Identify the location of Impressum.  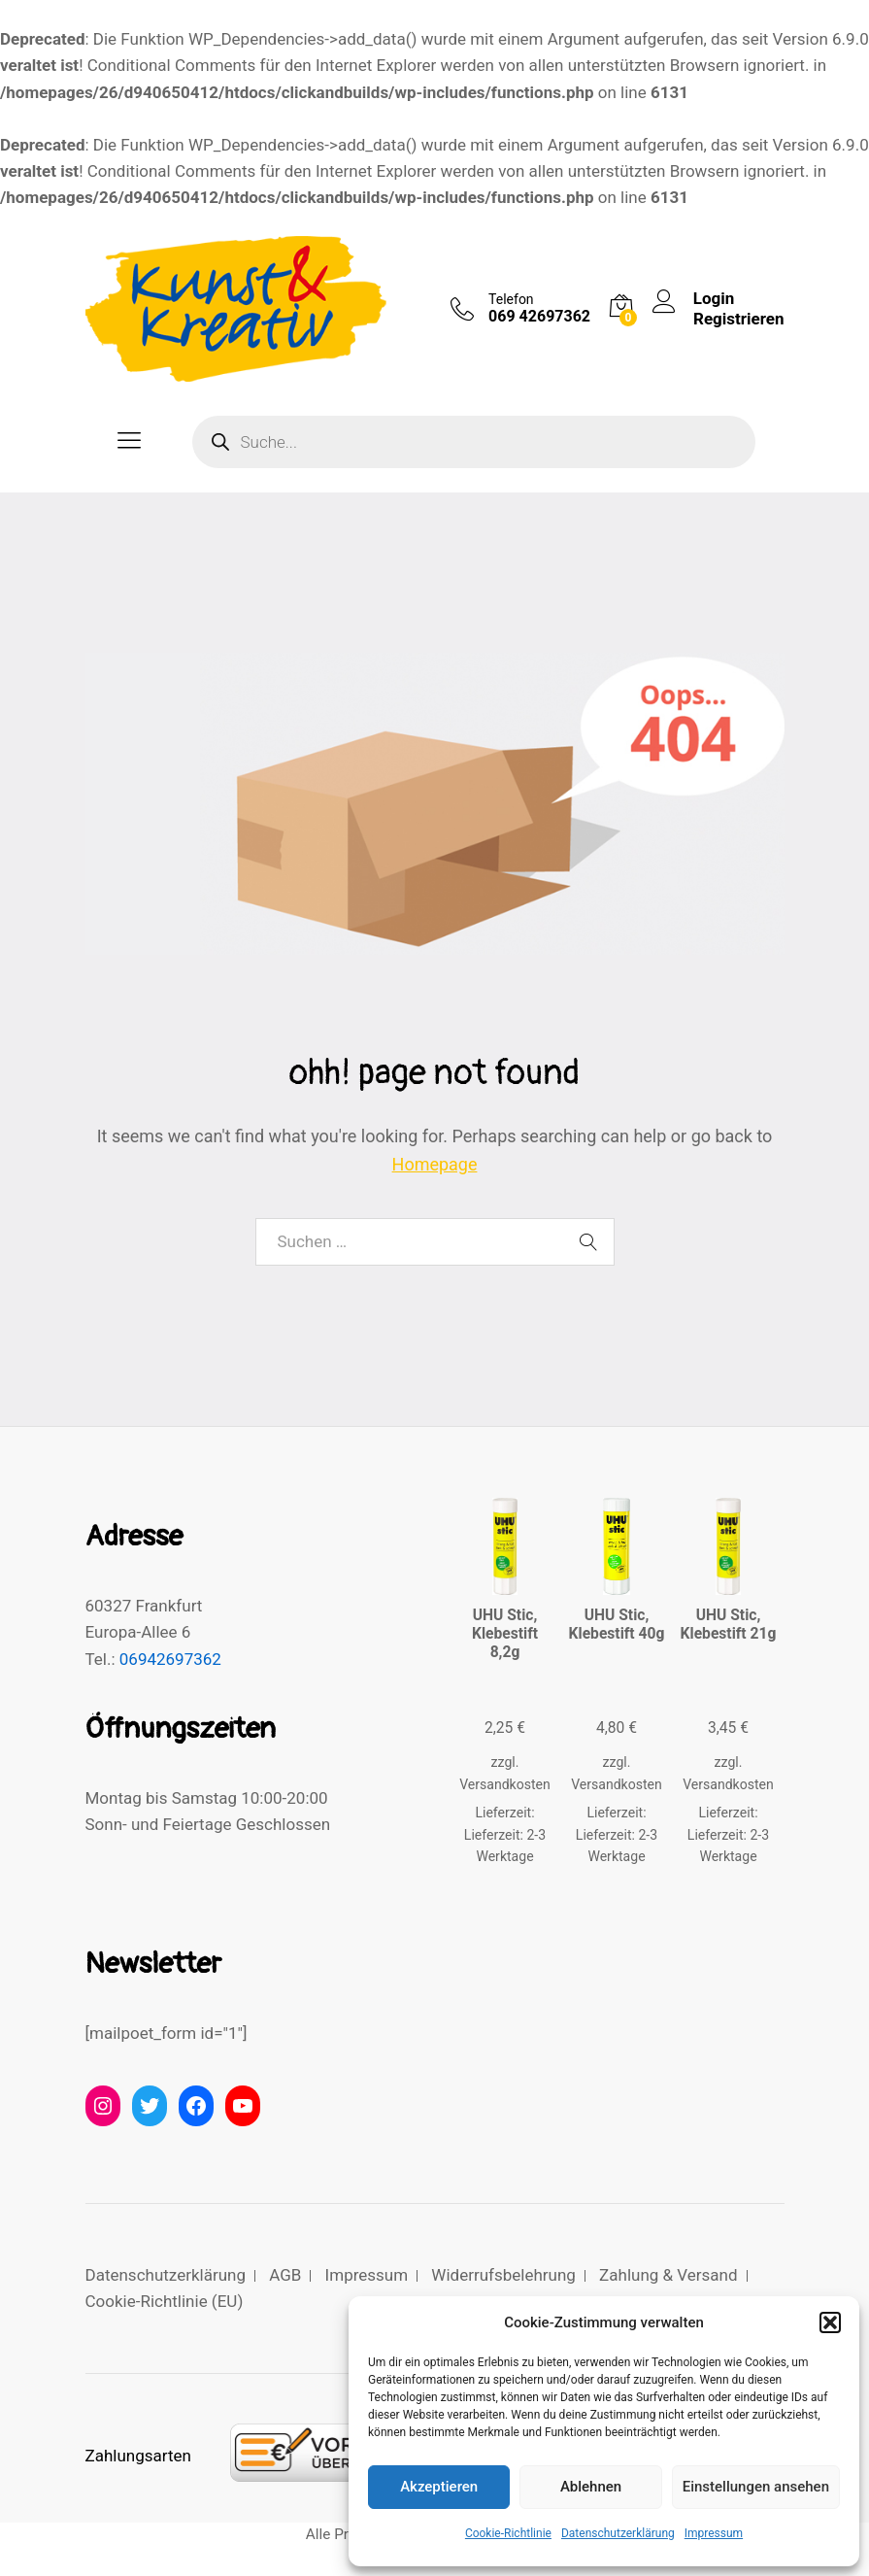
(714, 2533).